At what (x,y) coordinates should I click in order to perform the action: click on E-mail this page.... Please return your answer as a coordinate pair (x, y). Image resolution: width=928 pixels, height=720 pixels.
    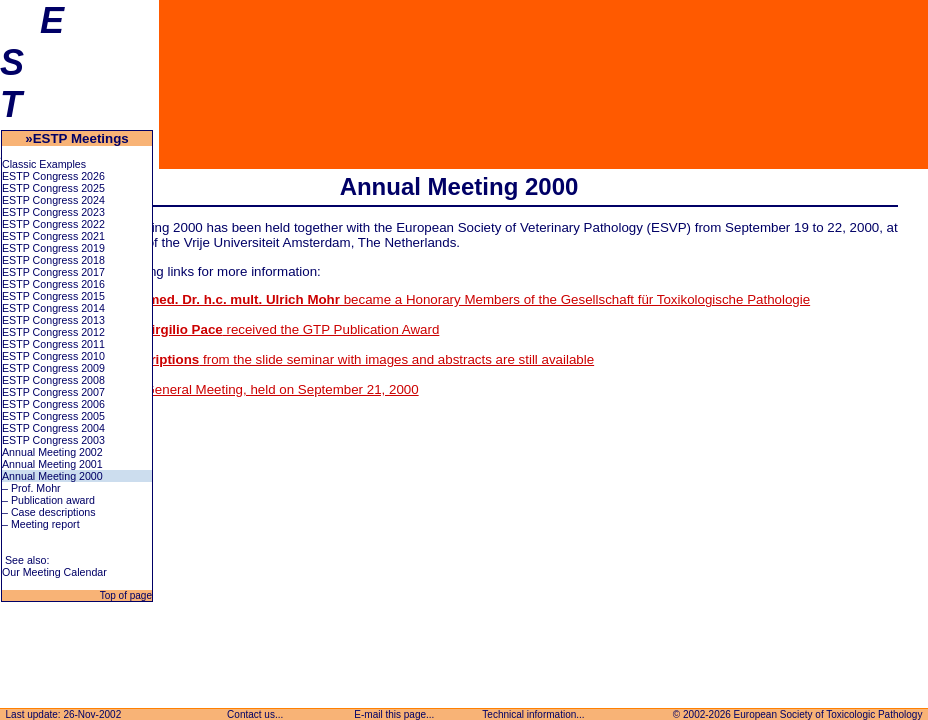
    Looking at the image, I should click on (395, 714).